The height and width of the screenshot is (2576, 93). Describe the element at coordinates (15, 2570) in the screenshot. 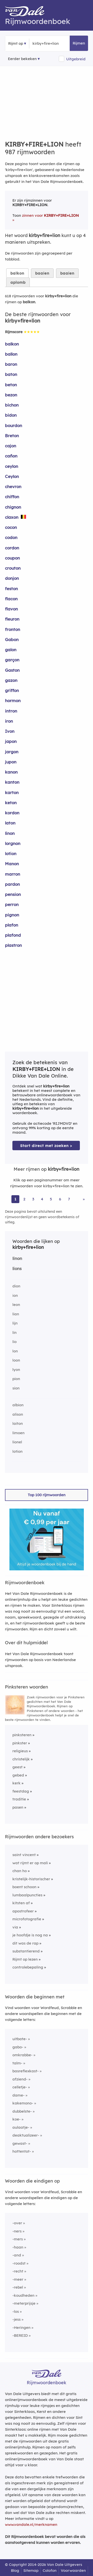

I see `Blog` at that location.